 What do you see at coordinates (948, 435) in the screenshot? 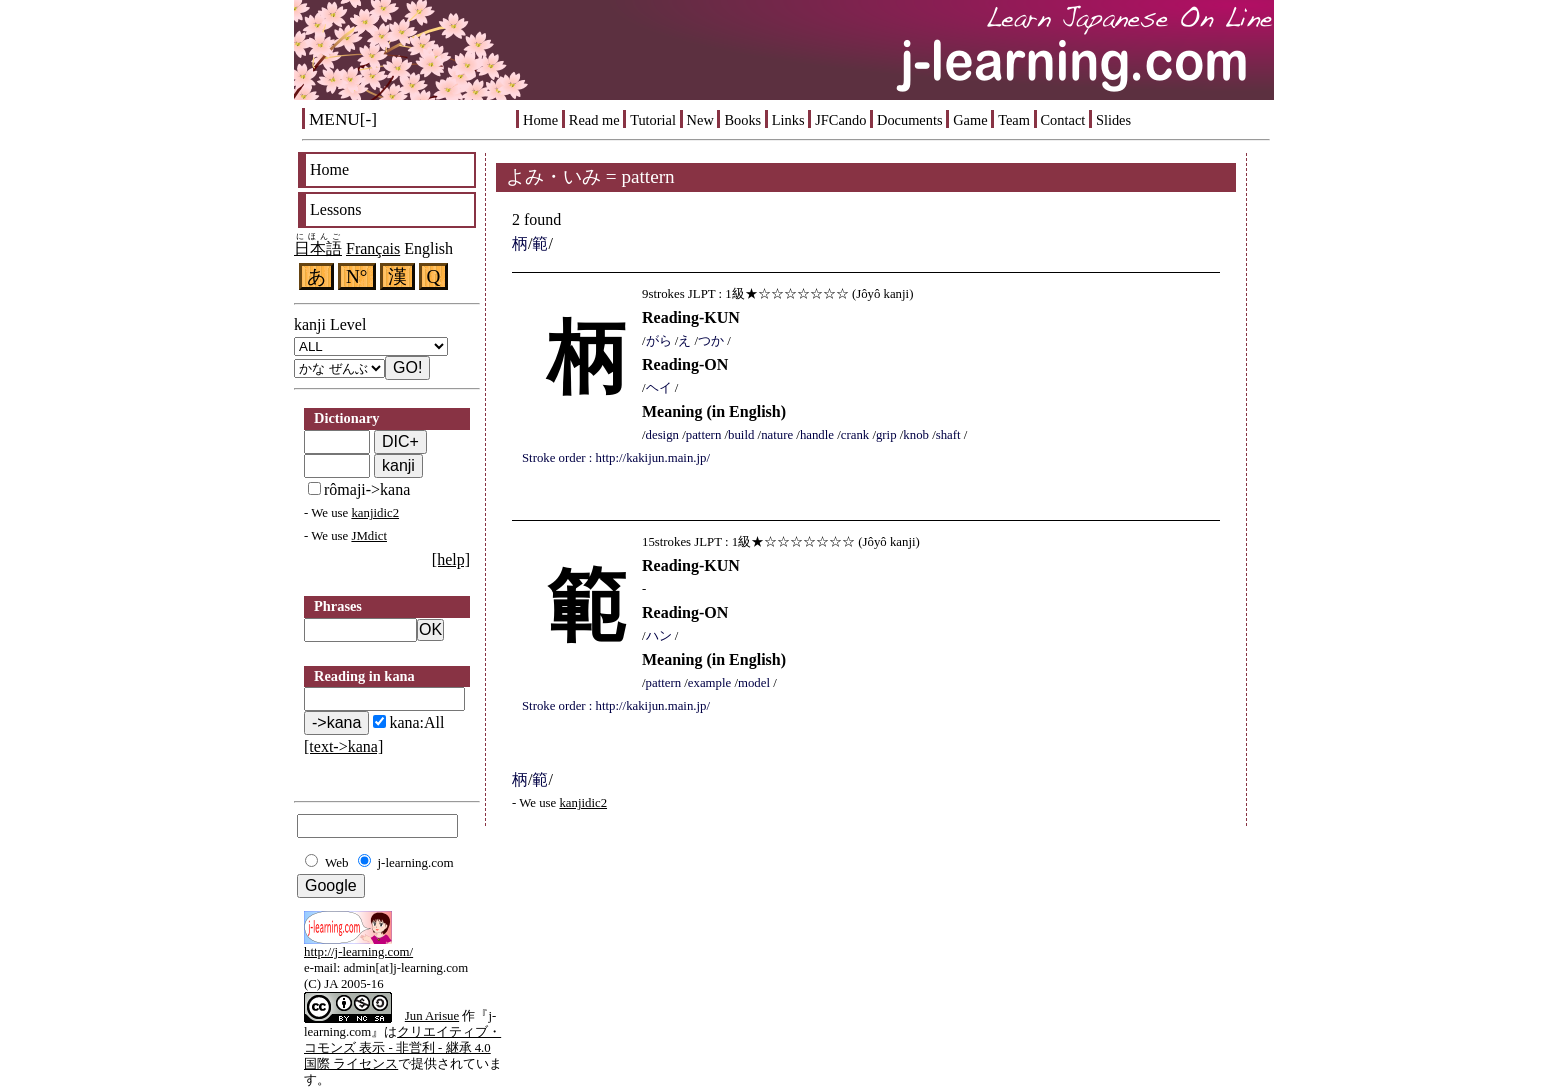
I see `shaft` at bounding box center [948, 435].